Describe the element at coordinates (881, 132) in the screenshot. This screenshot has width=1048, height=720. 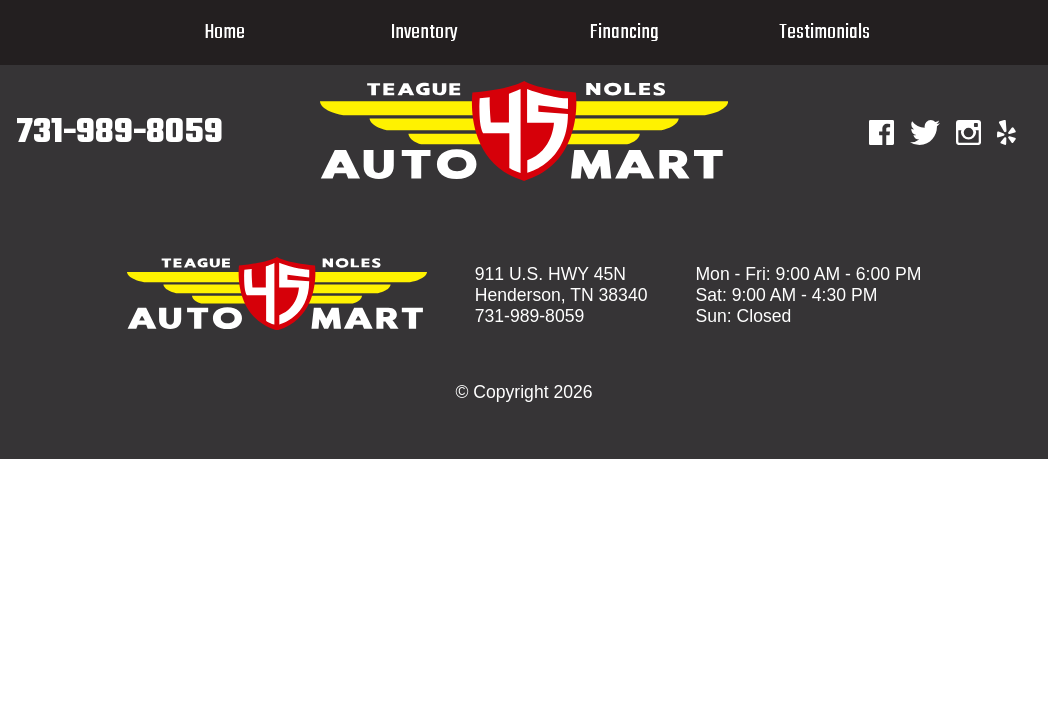
I see `[Facebook]` at that location.